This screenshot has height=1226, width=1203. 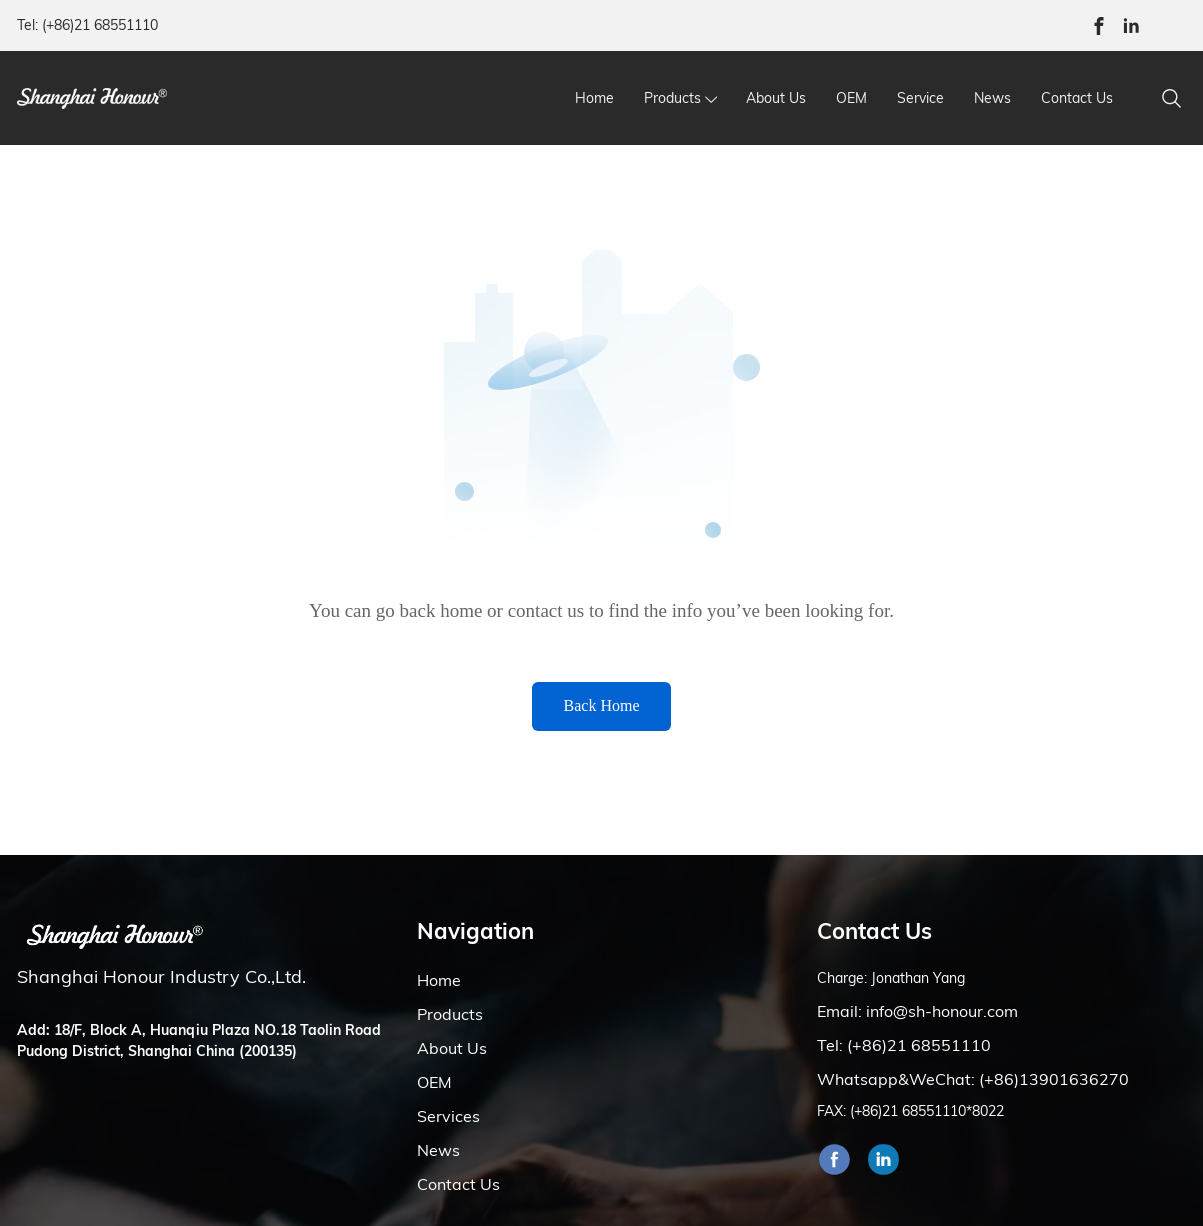 I want to click on News, so click(x=992, y=98).